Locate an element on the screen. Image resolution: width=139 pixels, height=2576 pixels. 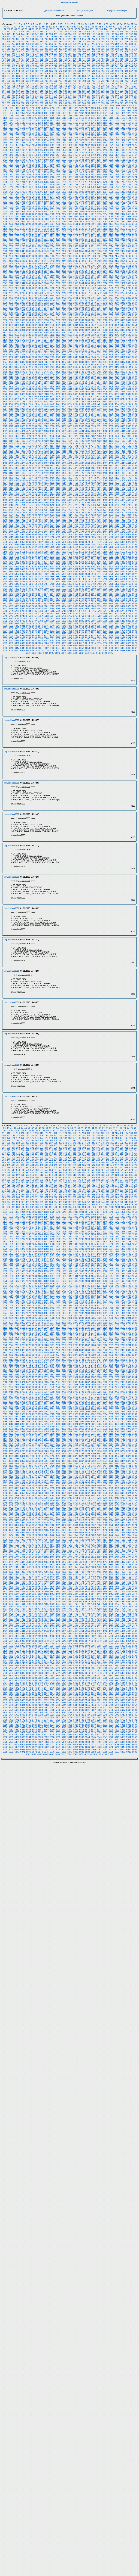
1246 is located at coordinates (52, 133).